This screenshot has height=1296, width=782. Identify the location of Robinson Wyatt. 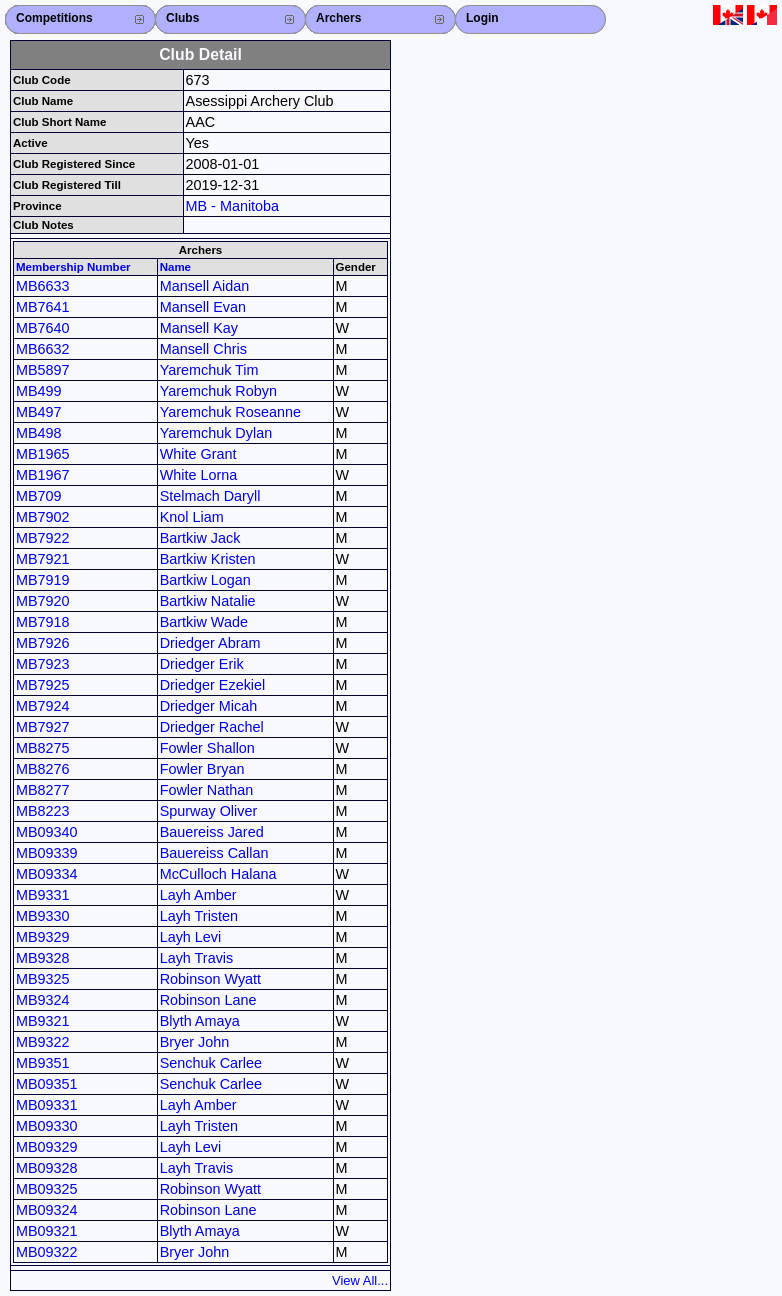
(210, 979).